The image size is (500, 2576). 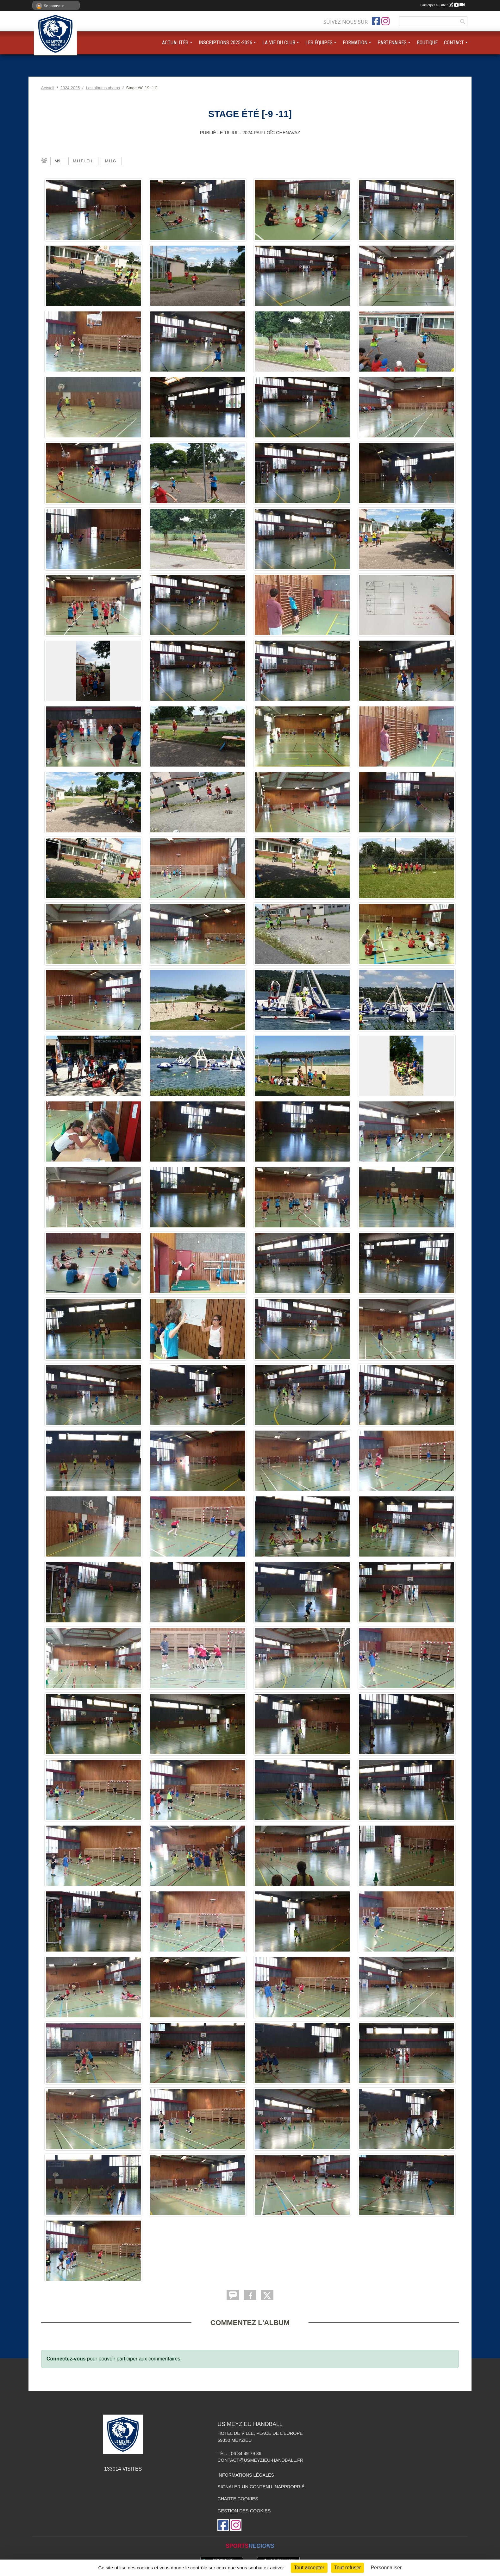 What do you see at coordinates (376, 21) in the screenshot?
I see `[Page Facebook de l'association]` at bounding box center [376, 21].